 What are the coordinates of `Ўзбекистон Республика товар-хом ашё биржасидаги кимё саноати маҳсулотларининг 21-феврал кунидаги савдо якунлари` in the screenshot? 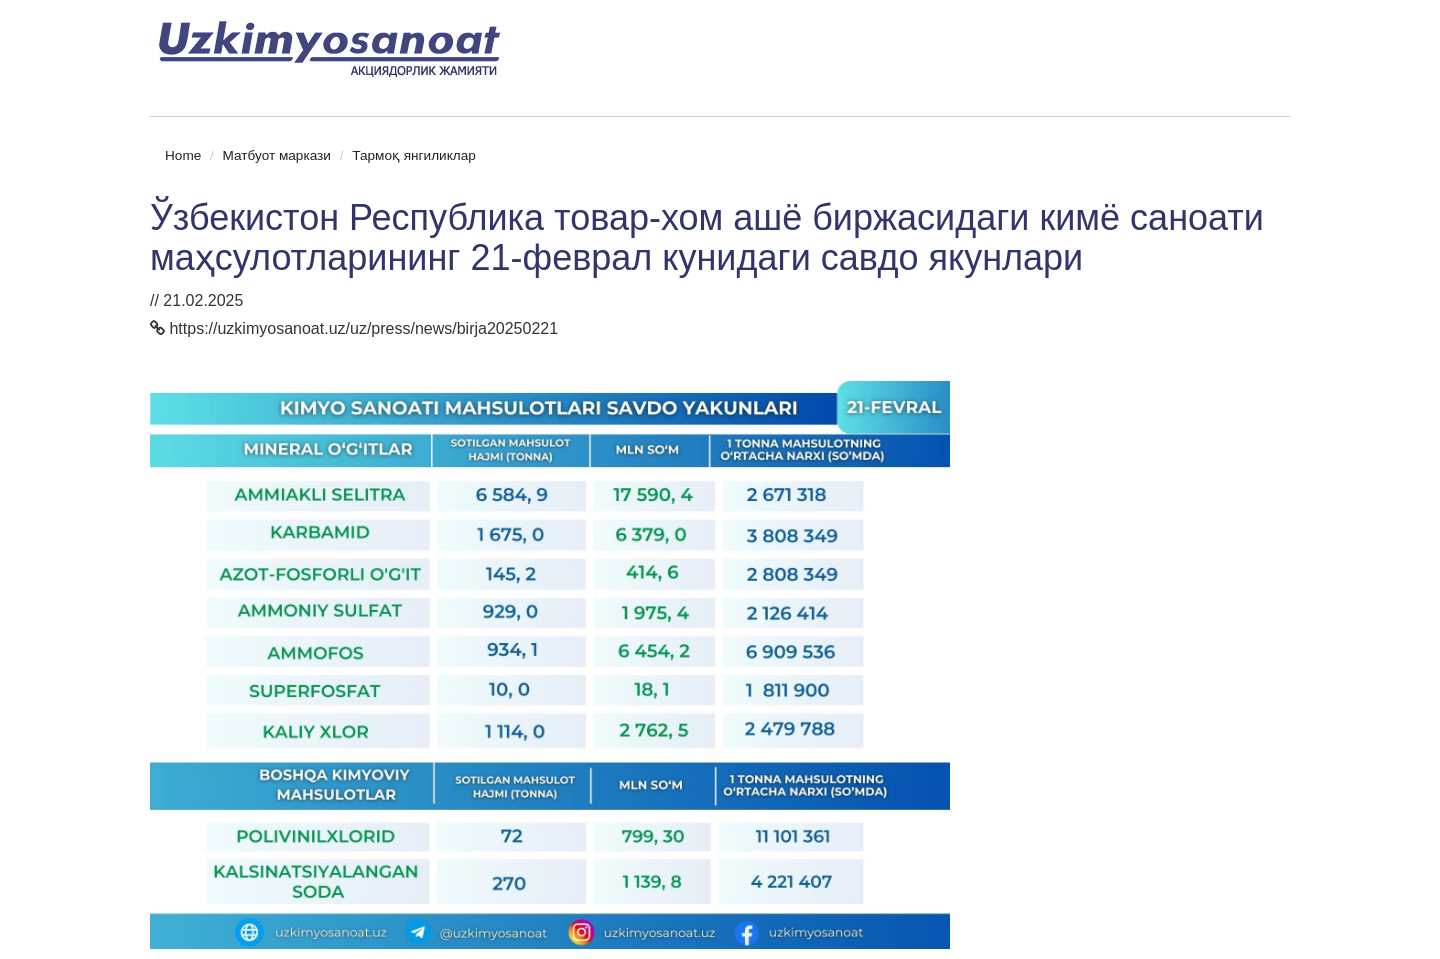 It's located at (707, 237).